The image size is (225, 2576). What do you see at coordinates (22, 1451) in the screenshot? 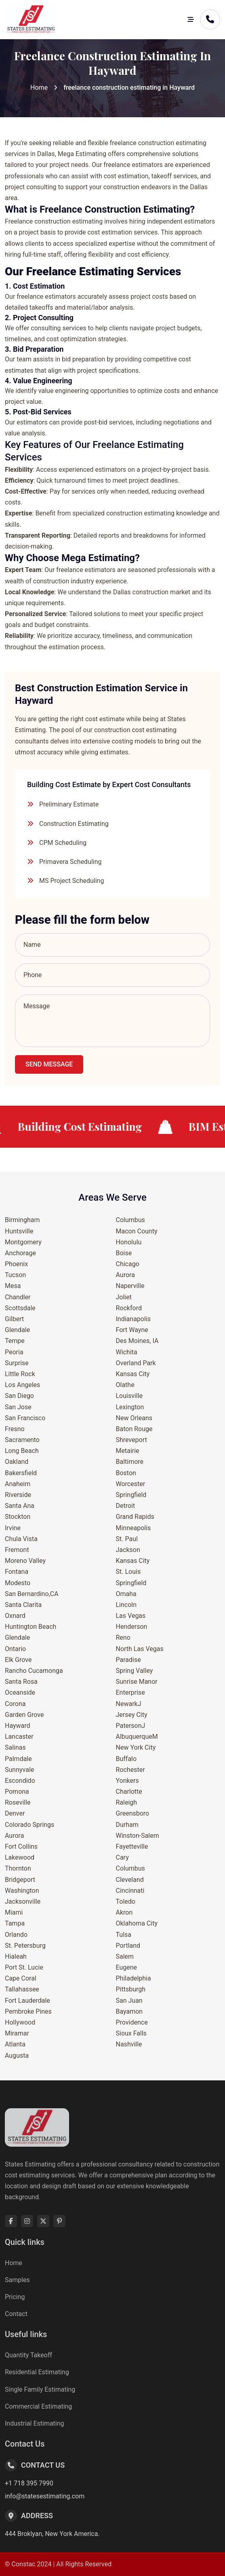
I see `Long Beach` at bounding box center [22, 1451].